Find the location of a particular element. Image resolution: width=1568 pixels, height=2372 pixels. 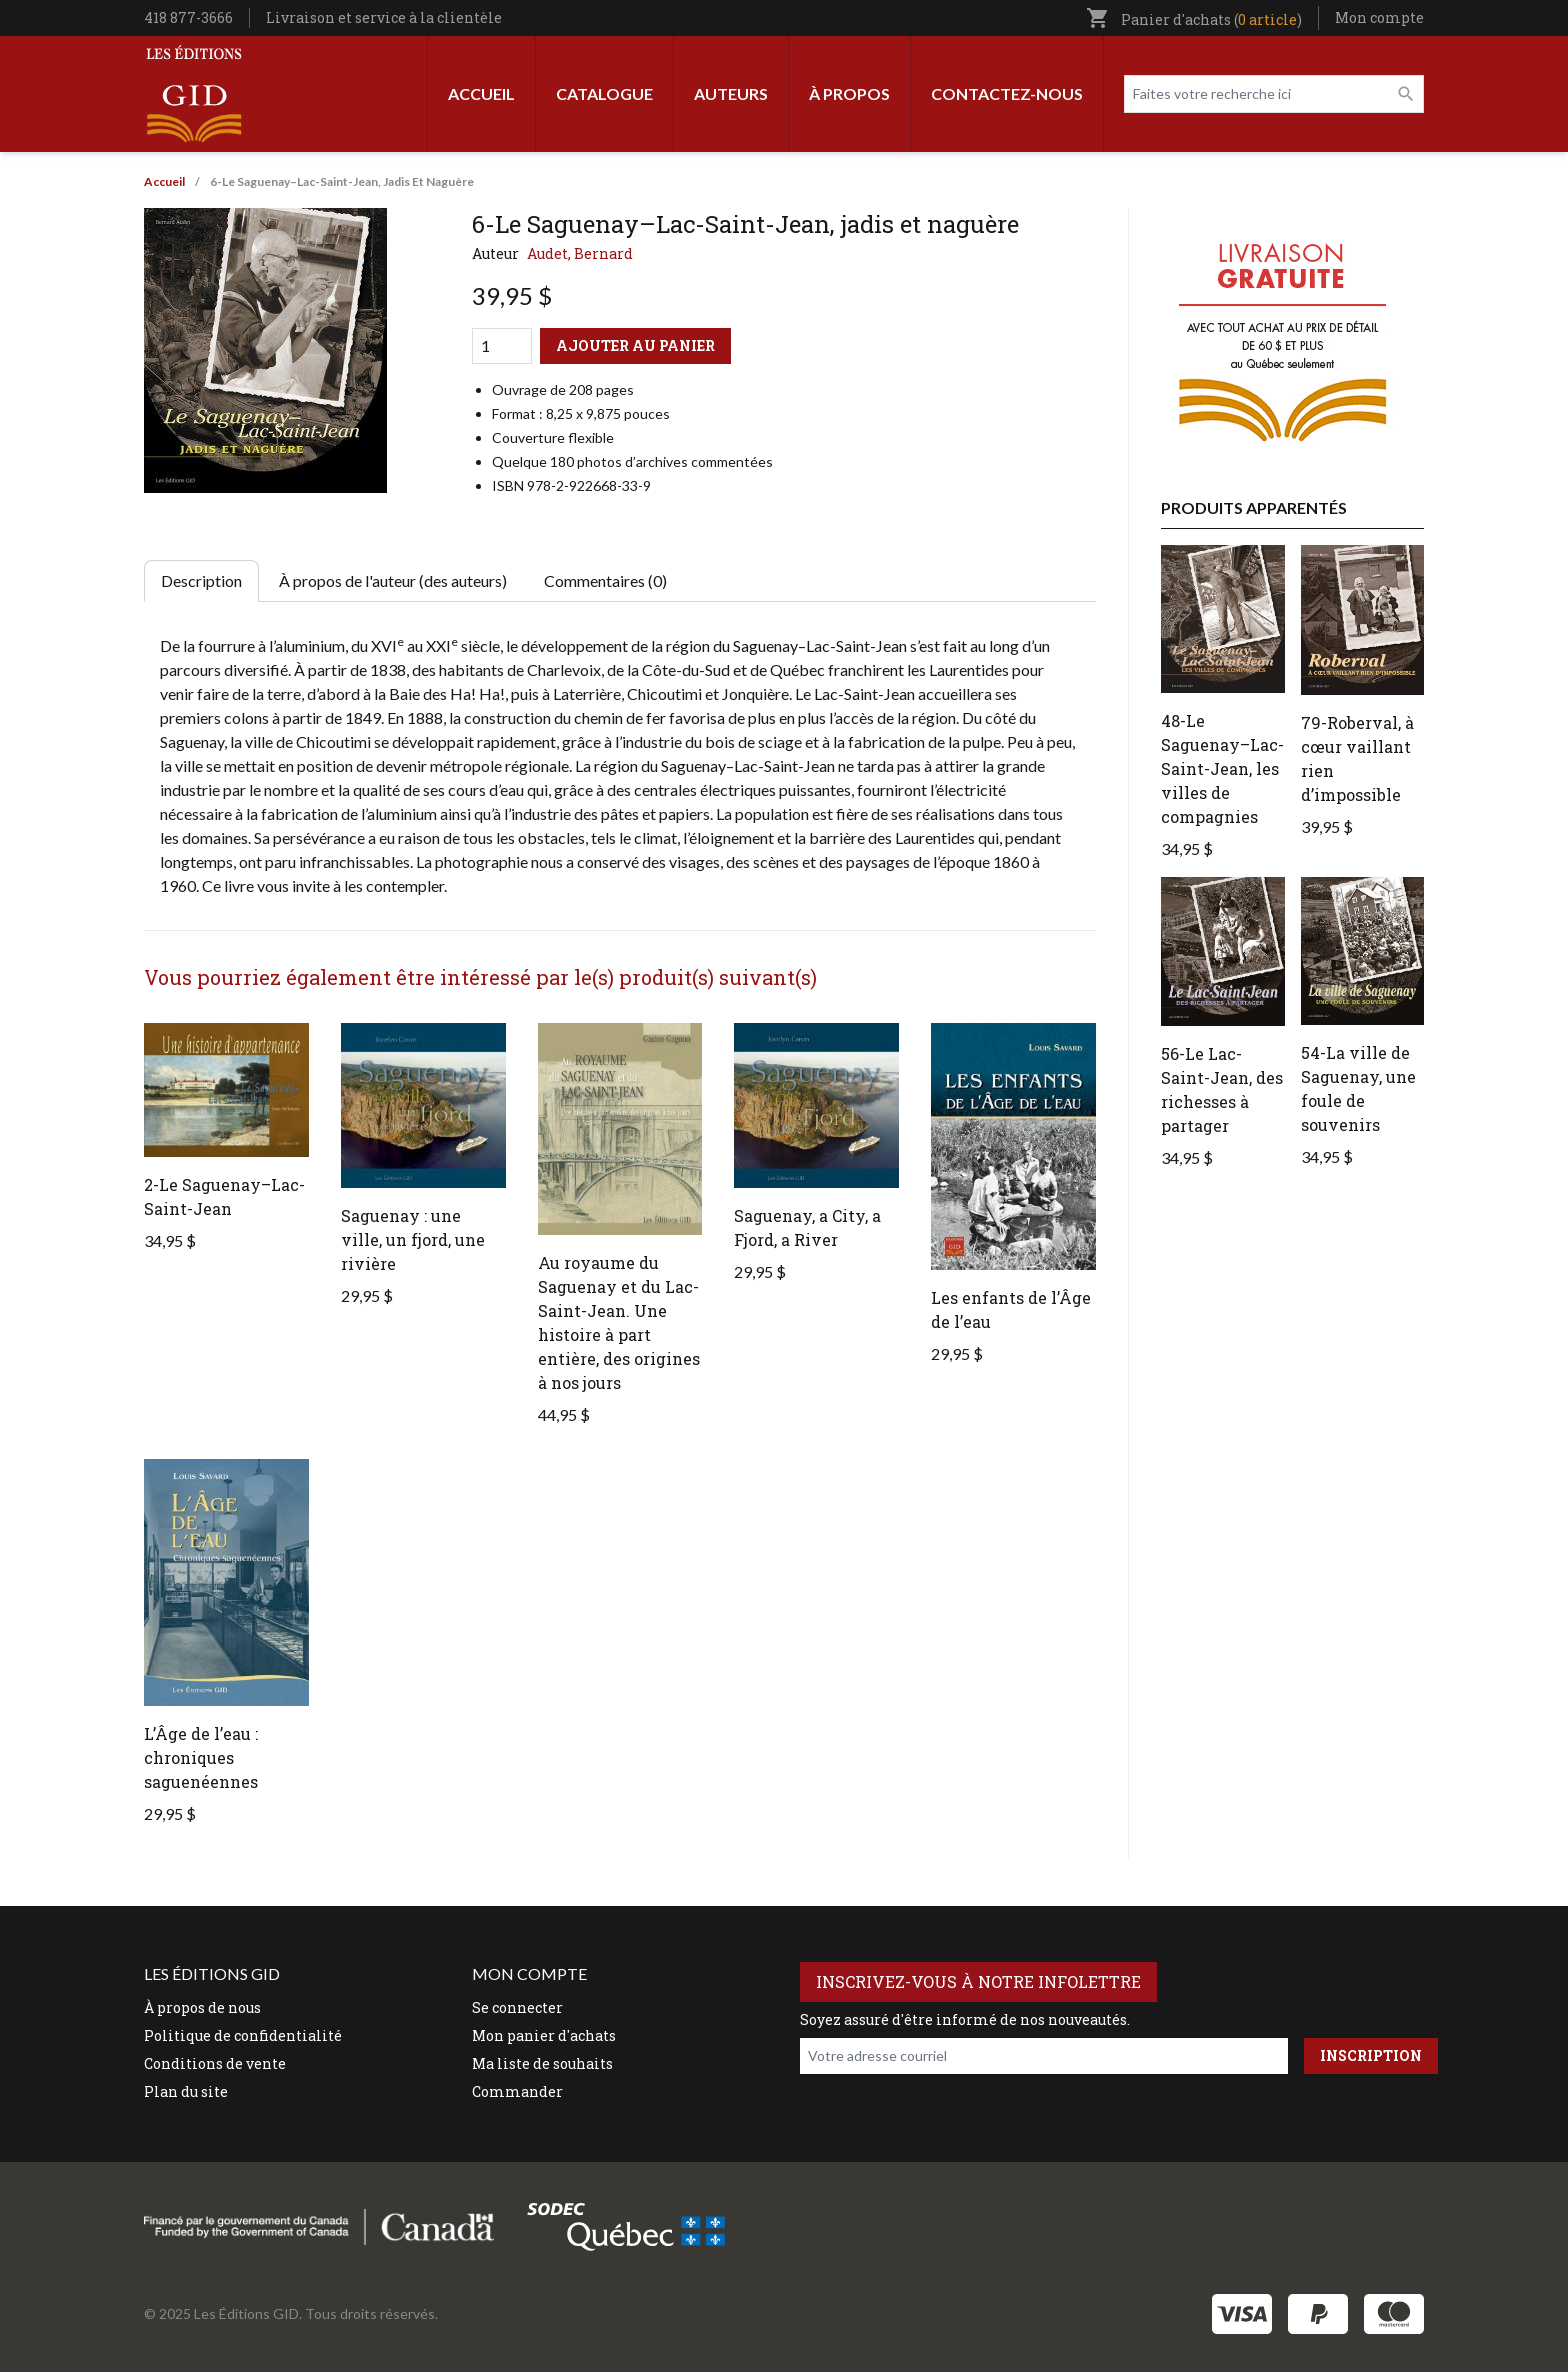

Ajouter au panier is located at coordinates (635, 345).